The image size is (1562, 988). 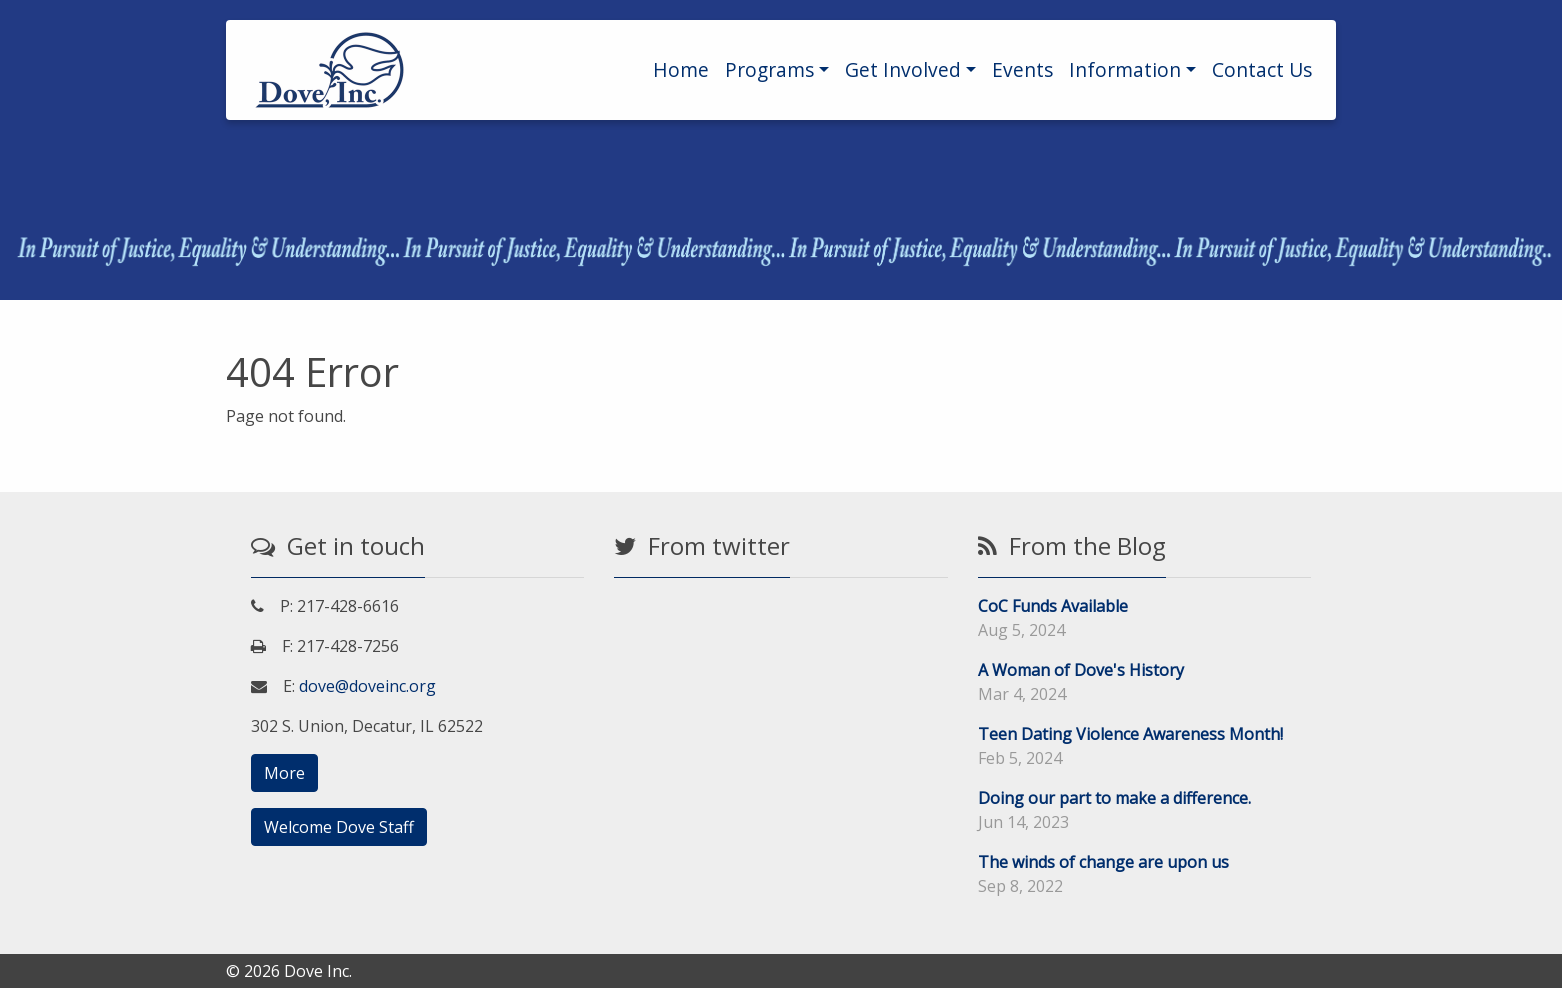 What do you see at coordinates (1081, 670) in the screenshot?
I see `A Woman of Dove's History` at bounding box center [1081, 670].